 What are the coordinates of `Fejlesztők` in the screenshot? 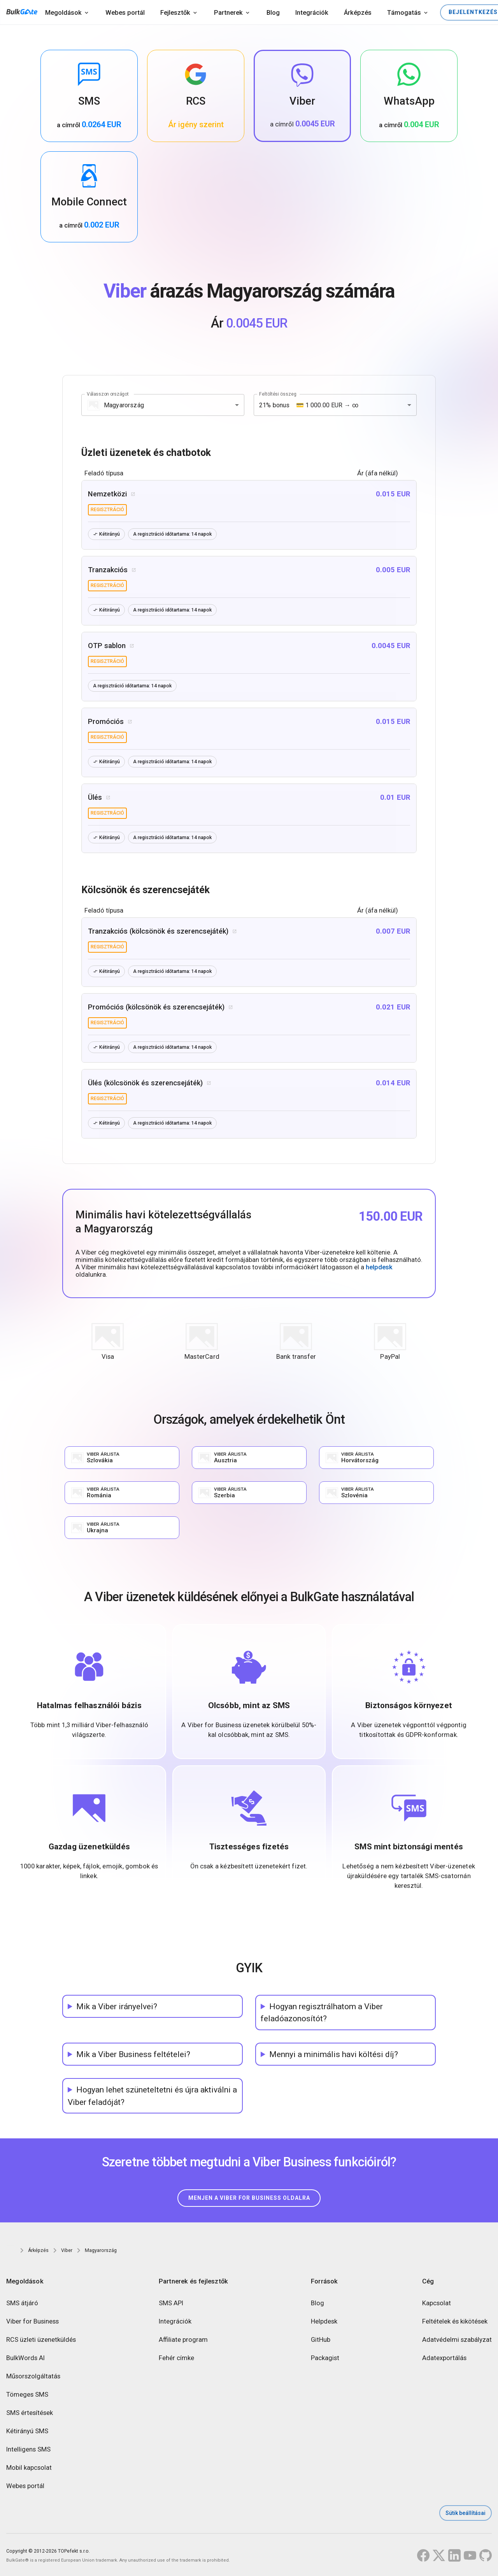 It's located at (175, 12).